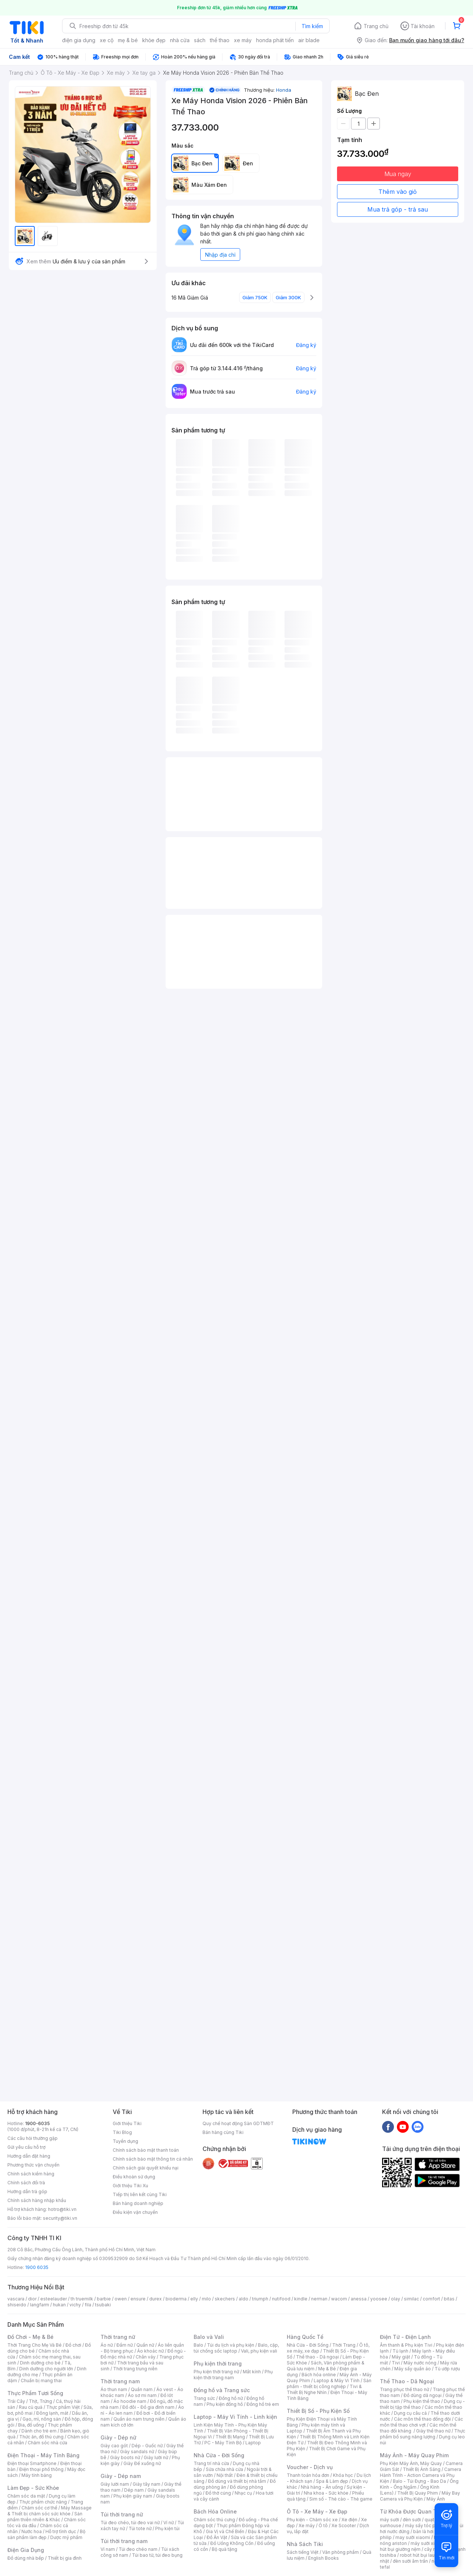  I want to click on Điện thoại phổ thông, so click(41, 2469).